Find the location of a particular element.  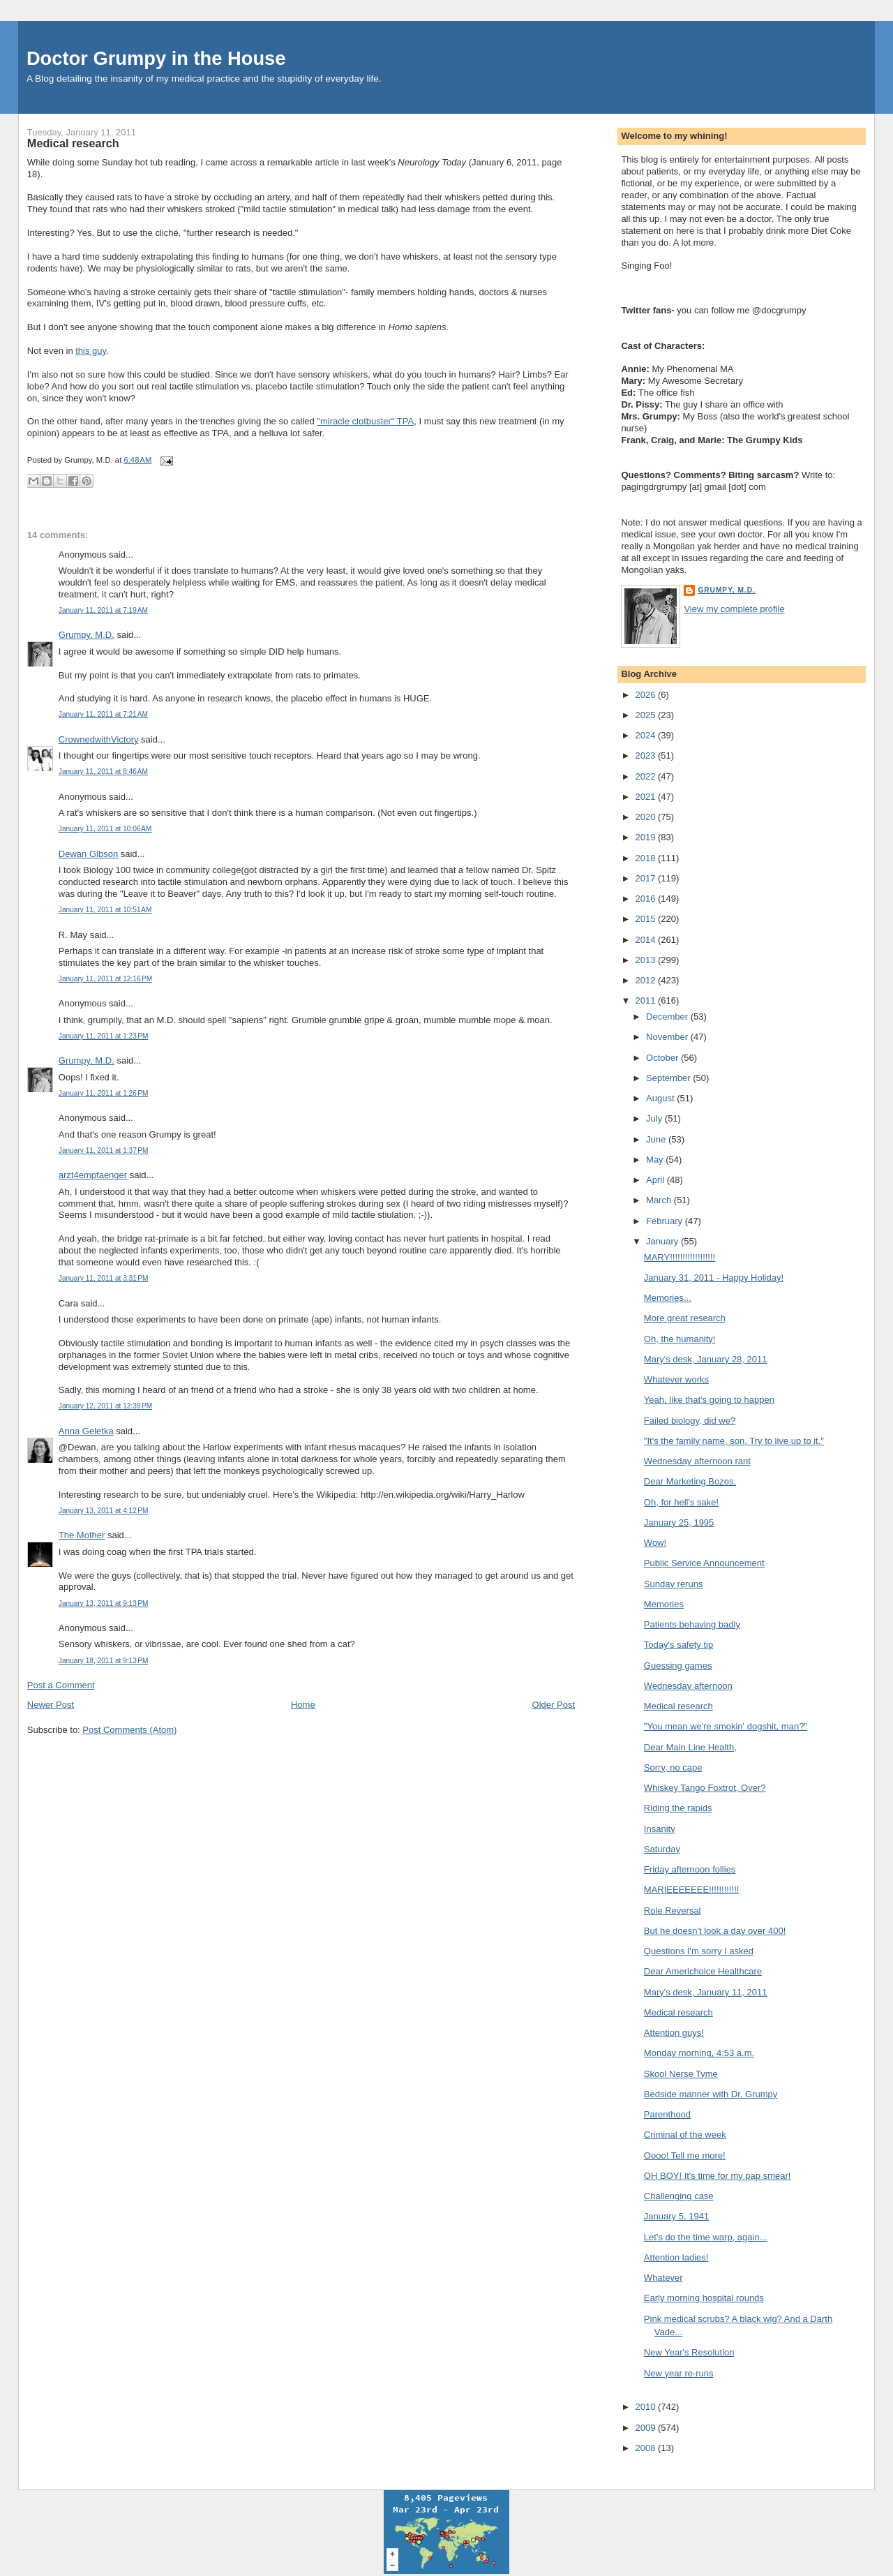

January 11, 2011 at 1:26 PM is located at coordinates (104, 1093).